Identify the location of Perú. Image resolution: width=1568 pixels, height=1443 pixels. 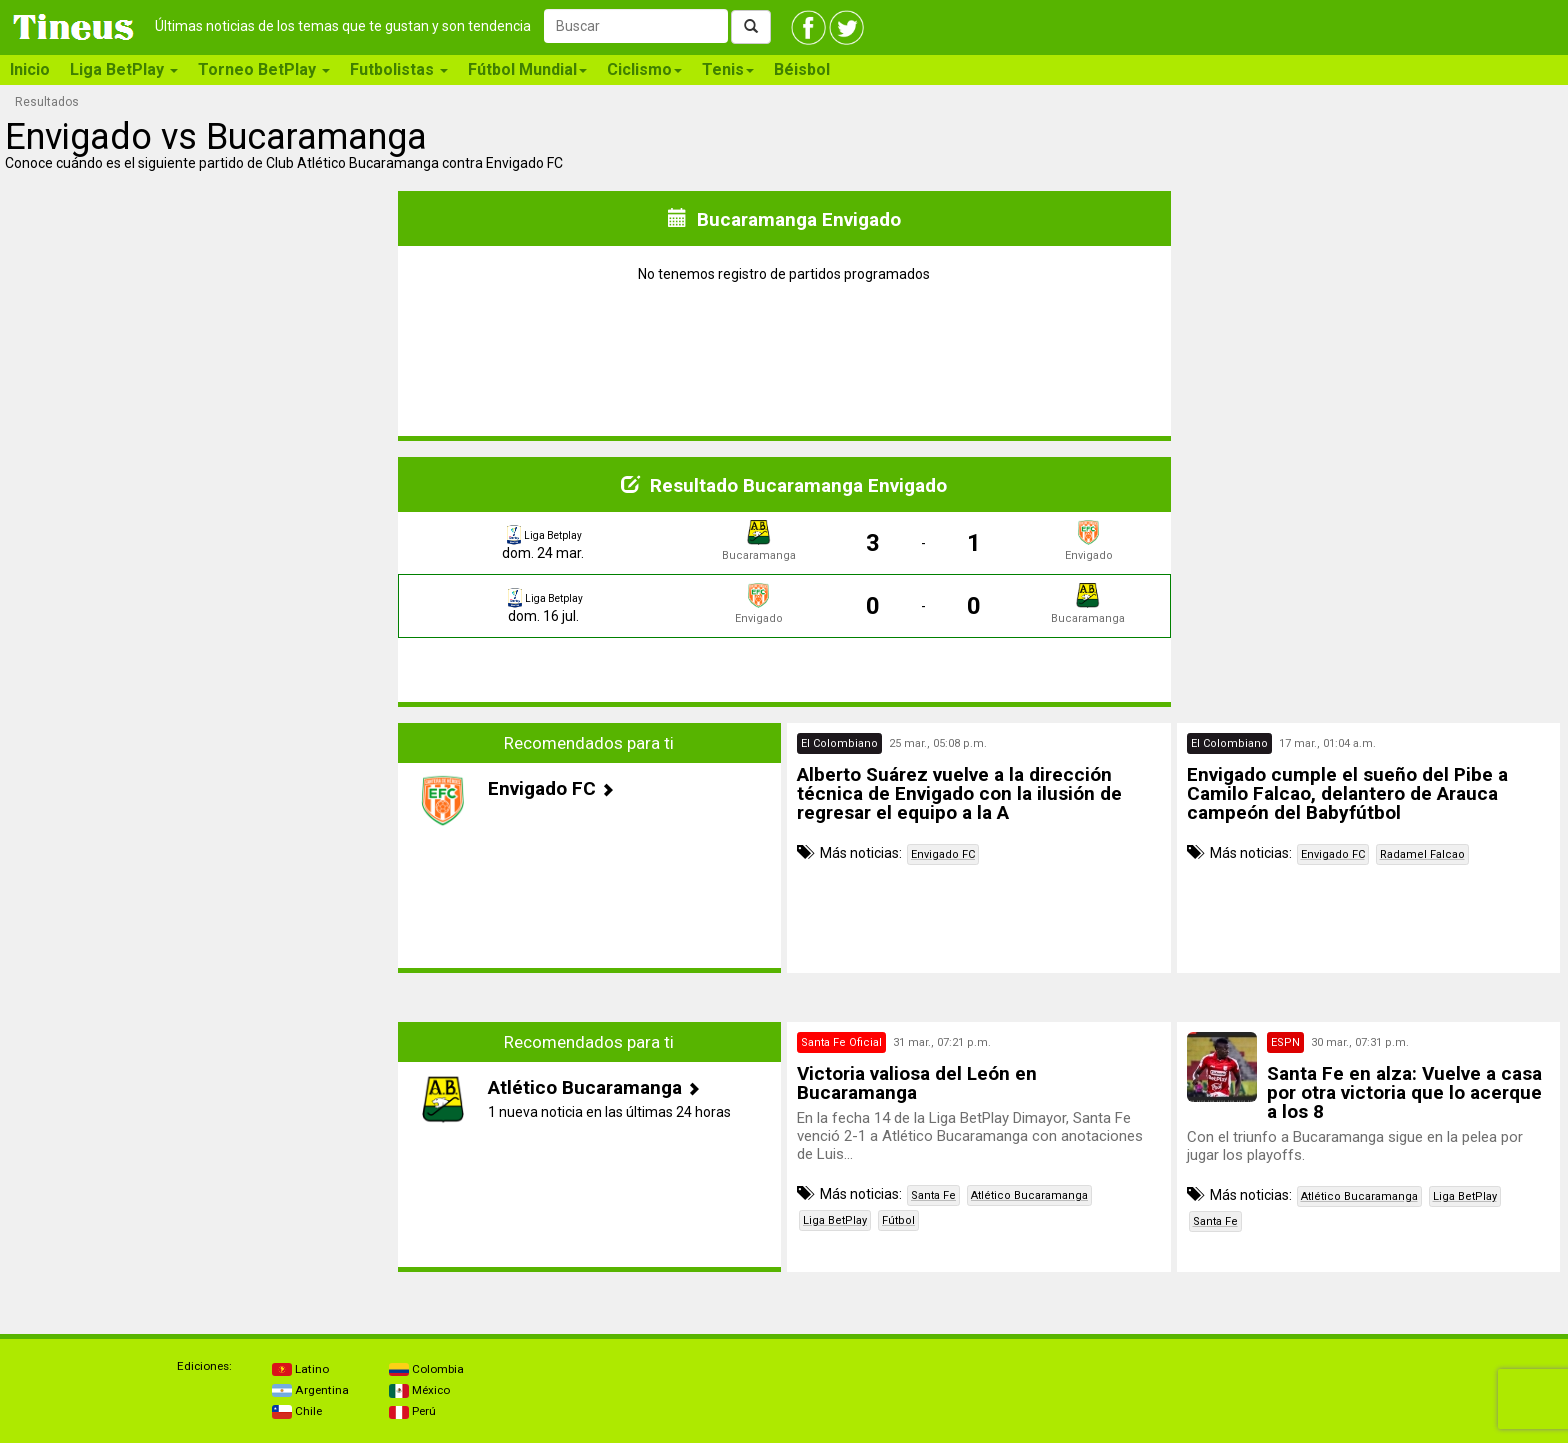
(412, 1411).